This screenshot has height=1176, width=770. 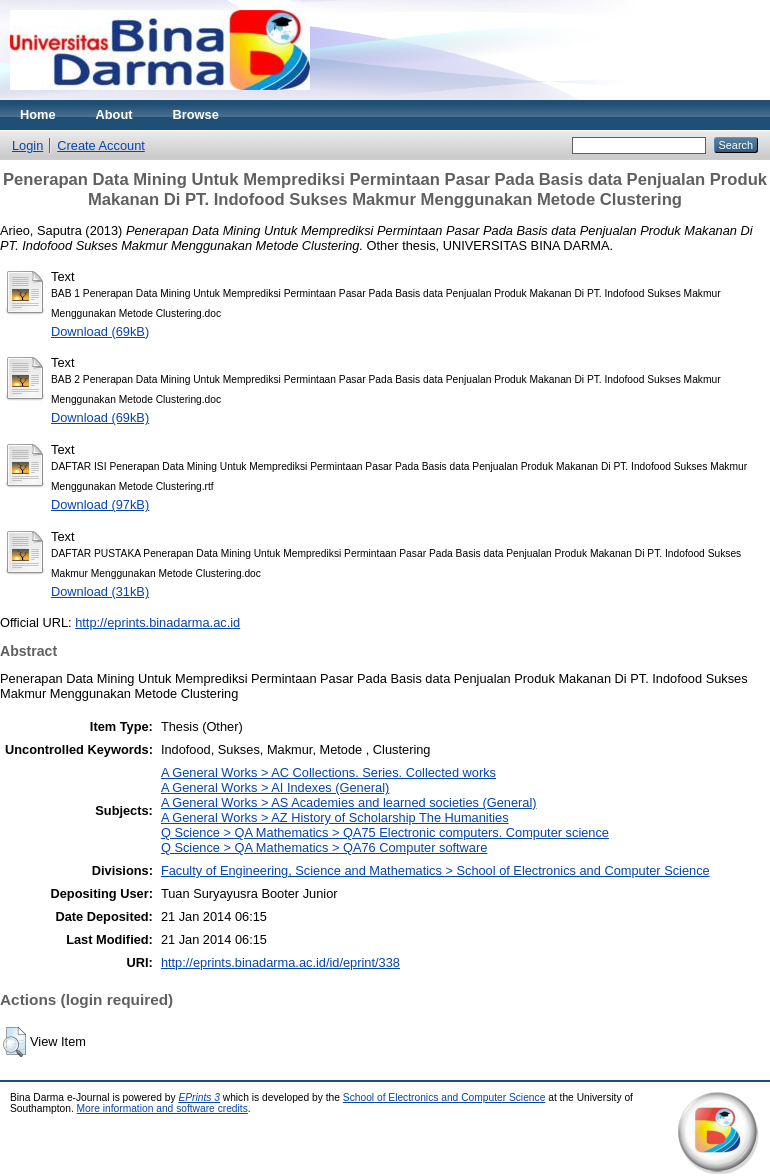 What do you see at coordinates (328, 772) in the screenshot?
I see `A General Works > AC Collections. Series. Collected works` at bounding box center [328, 772].